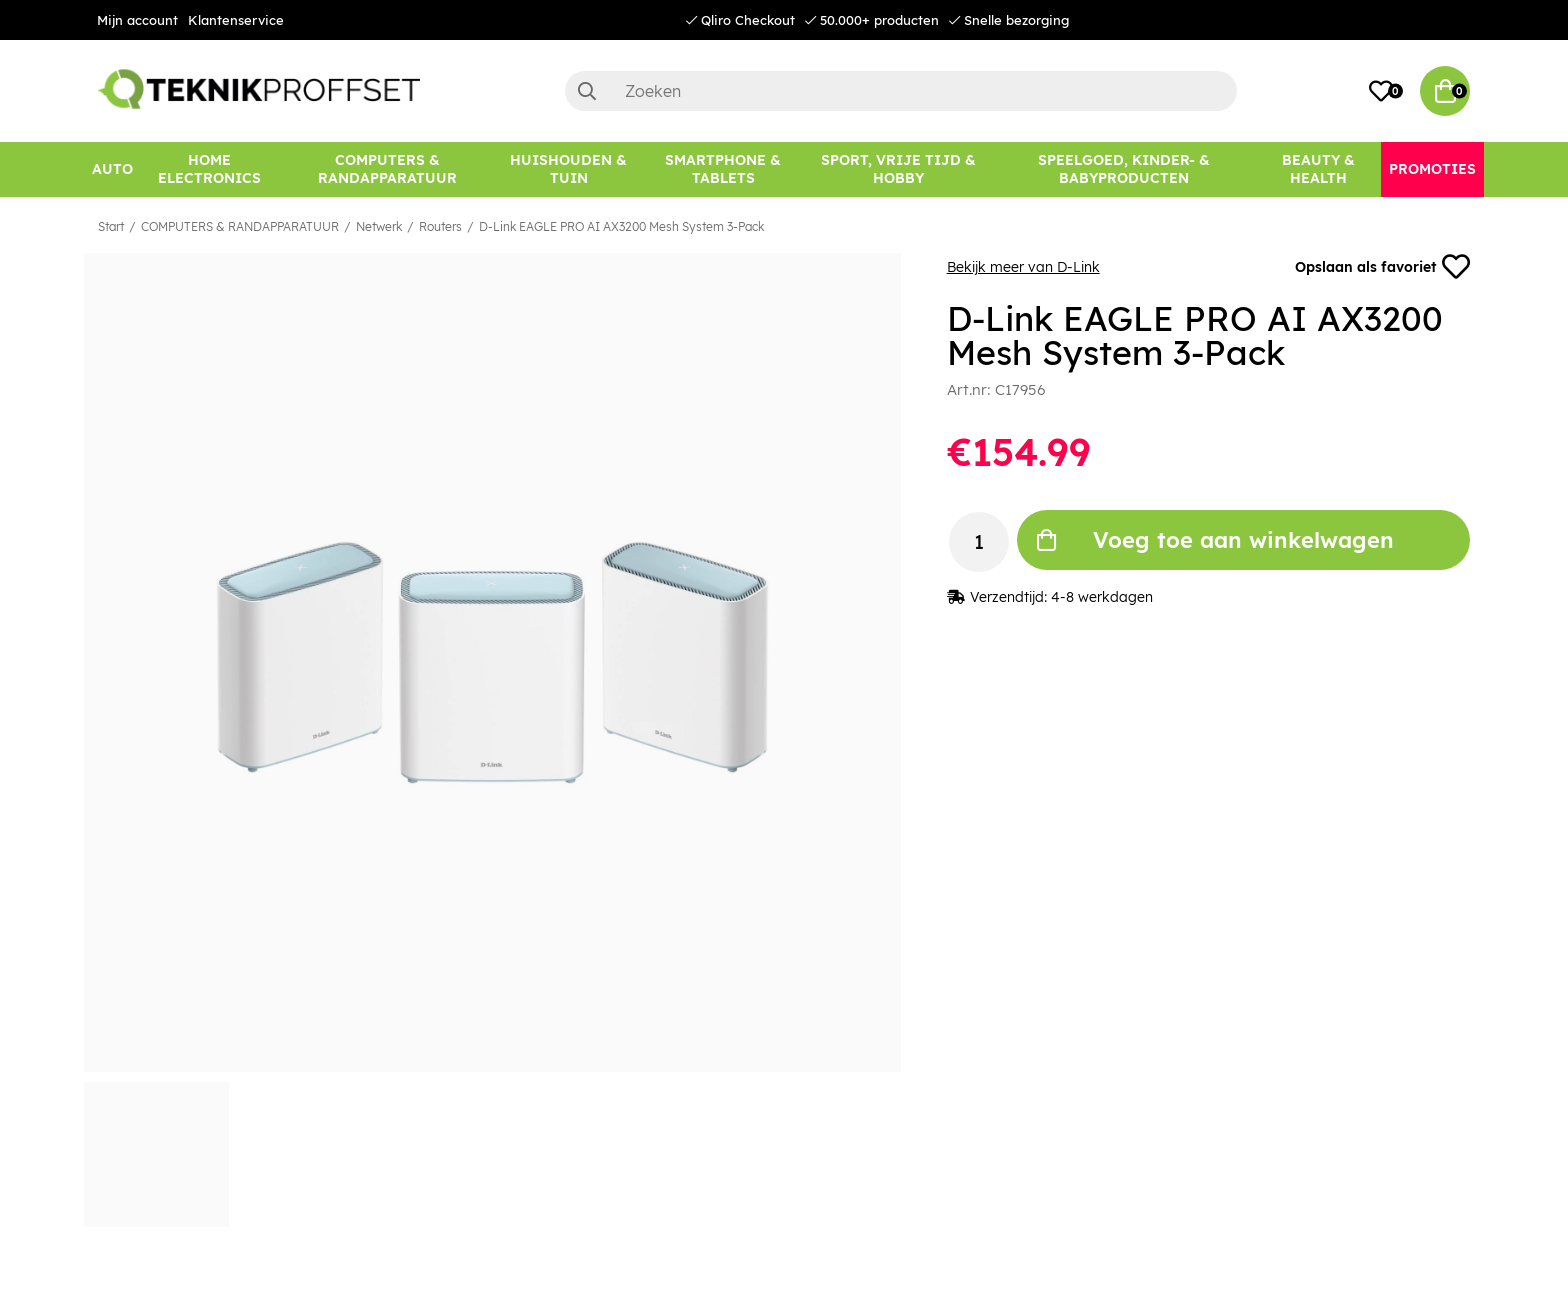 The height and width of the screenshot is (1296, 1568). What do you see at coordinates (621, 226) in the screenshot?
I see `D-Link EAGLE PRO AI AX3200 Mesh System 3-Pack` at bounding box center [621, 226].